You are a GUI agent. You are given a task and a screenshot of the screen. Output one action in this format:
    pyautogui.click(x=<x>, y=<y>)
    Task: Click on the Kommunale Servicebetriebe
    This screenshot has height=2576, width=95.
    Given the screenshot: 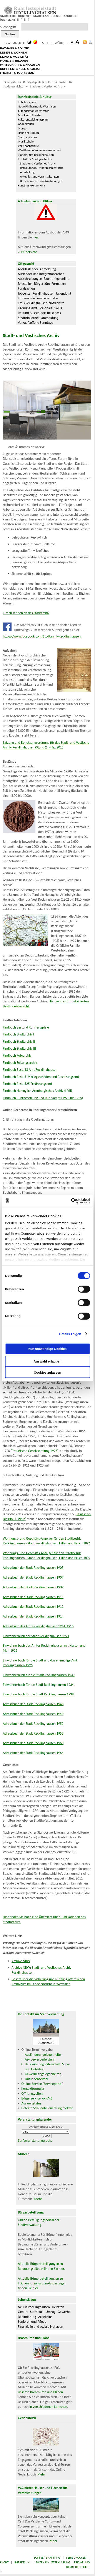 What is the action you would take?
    pyautogui.click(x=38, y=298)
    